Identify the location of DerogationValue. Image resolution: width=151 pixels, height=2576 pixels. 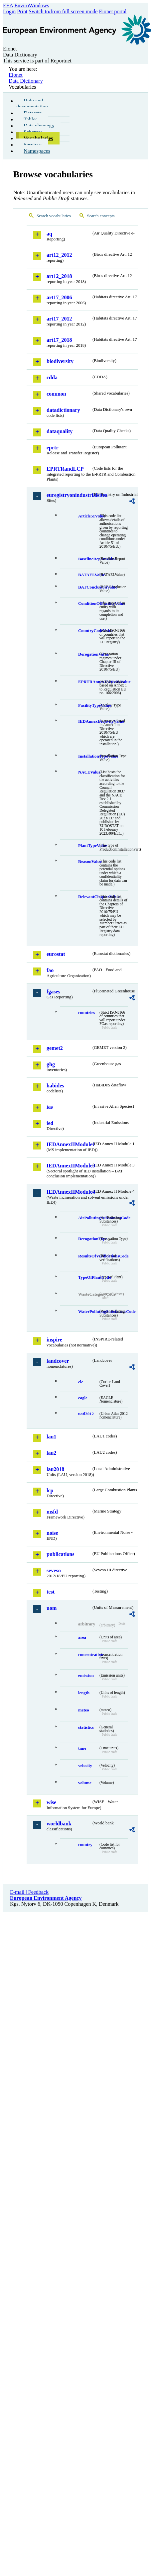
(88, 654).